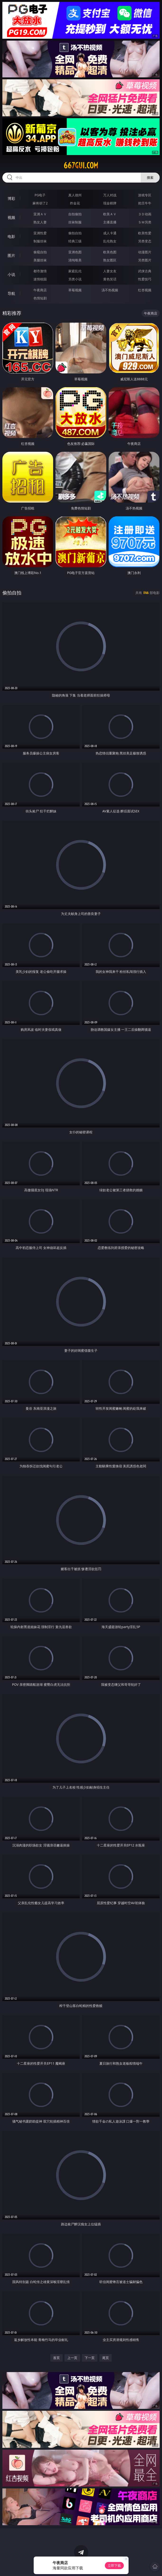  What do you see at coordinates (72, 2357) in the screenshot?
I see `上一页` at bounding box center [72, 2357].